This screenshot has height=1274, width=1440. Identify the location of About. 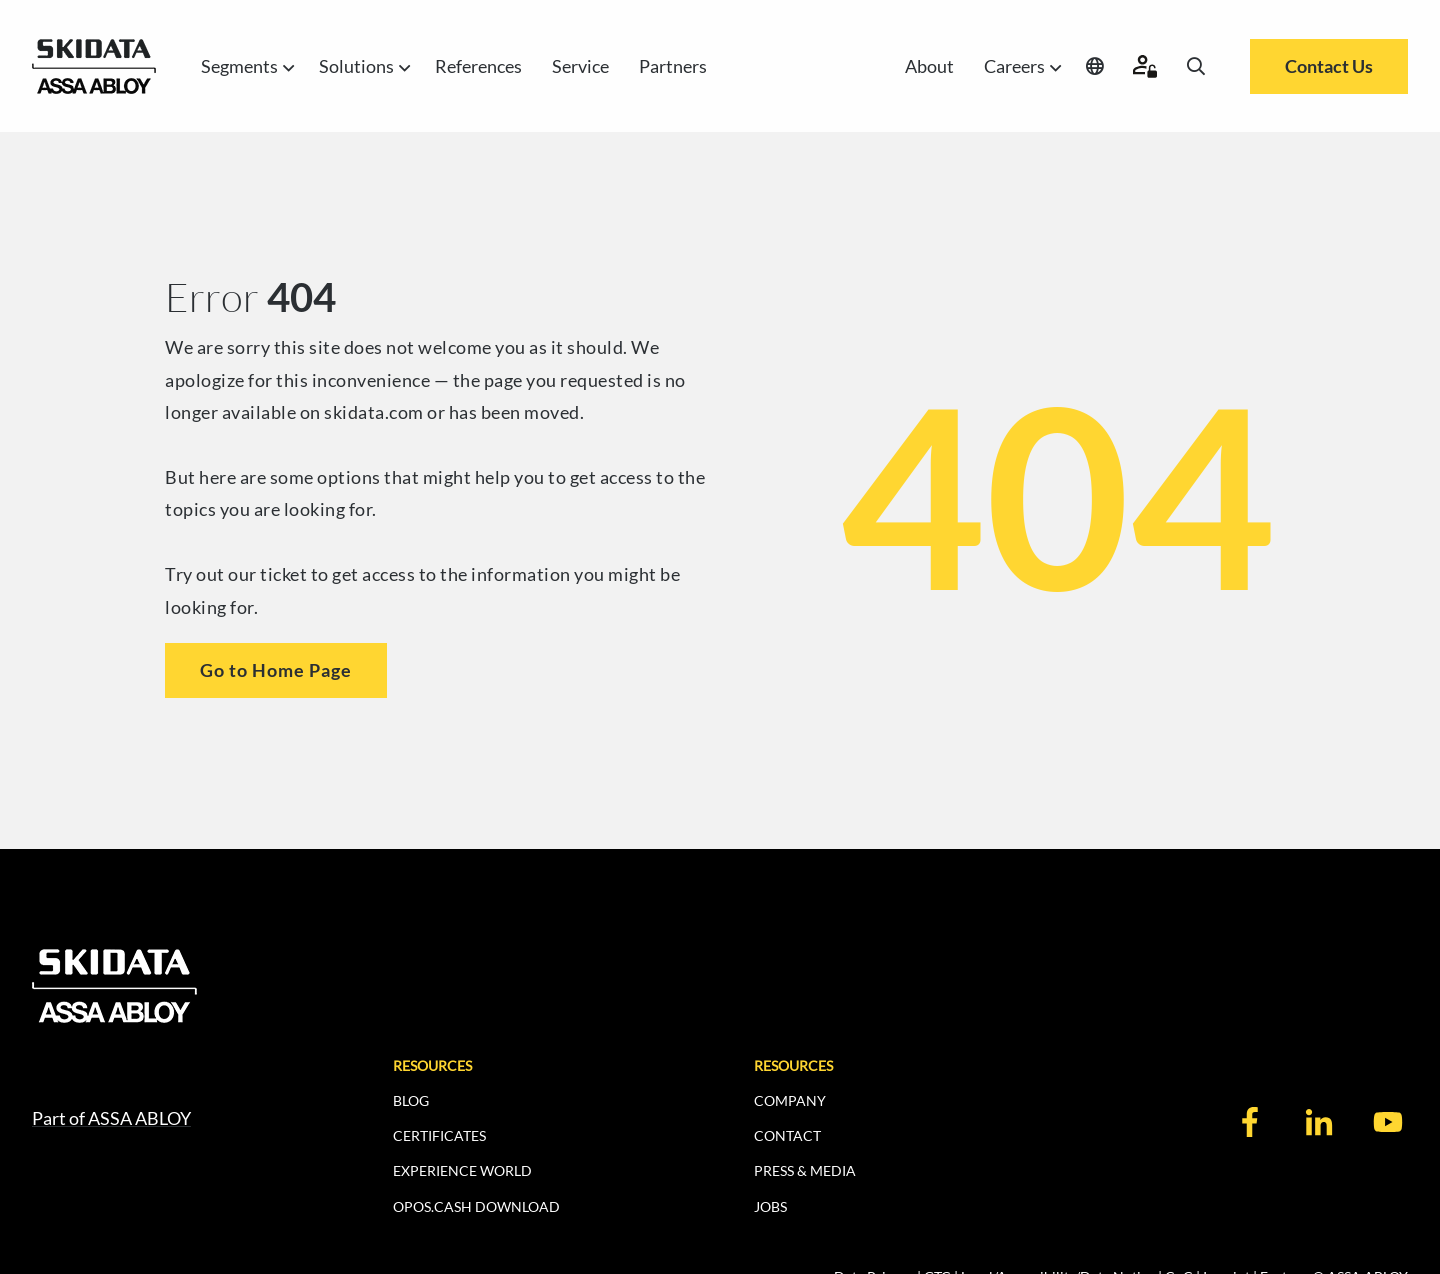
(929, 66).